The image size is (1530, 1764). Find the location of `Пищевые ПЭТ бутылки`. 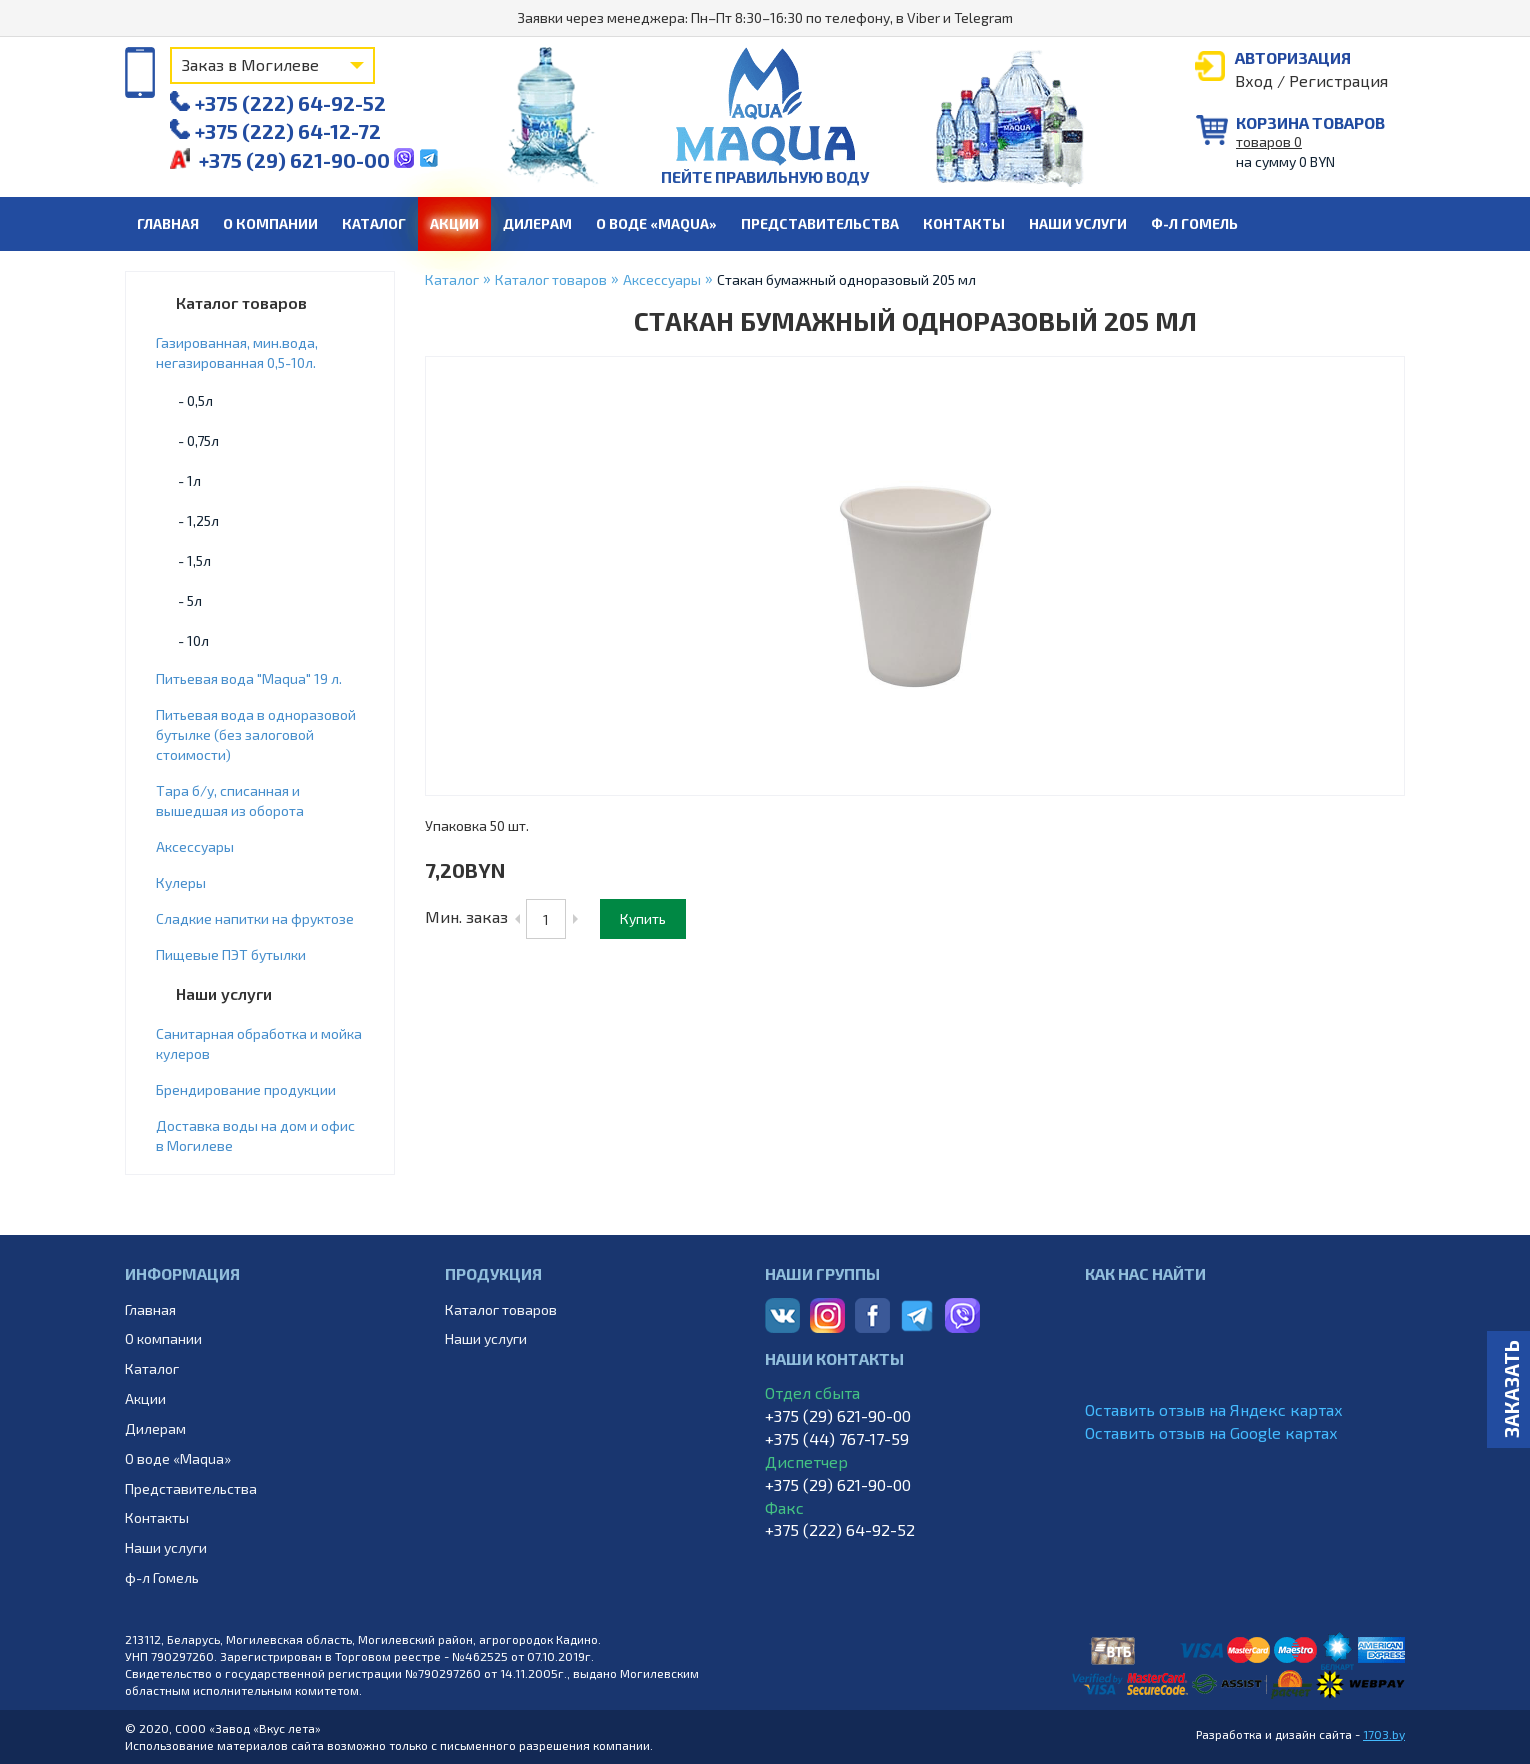

Пищевые ПЭТ бутылки is located at coordinates (231, 954).